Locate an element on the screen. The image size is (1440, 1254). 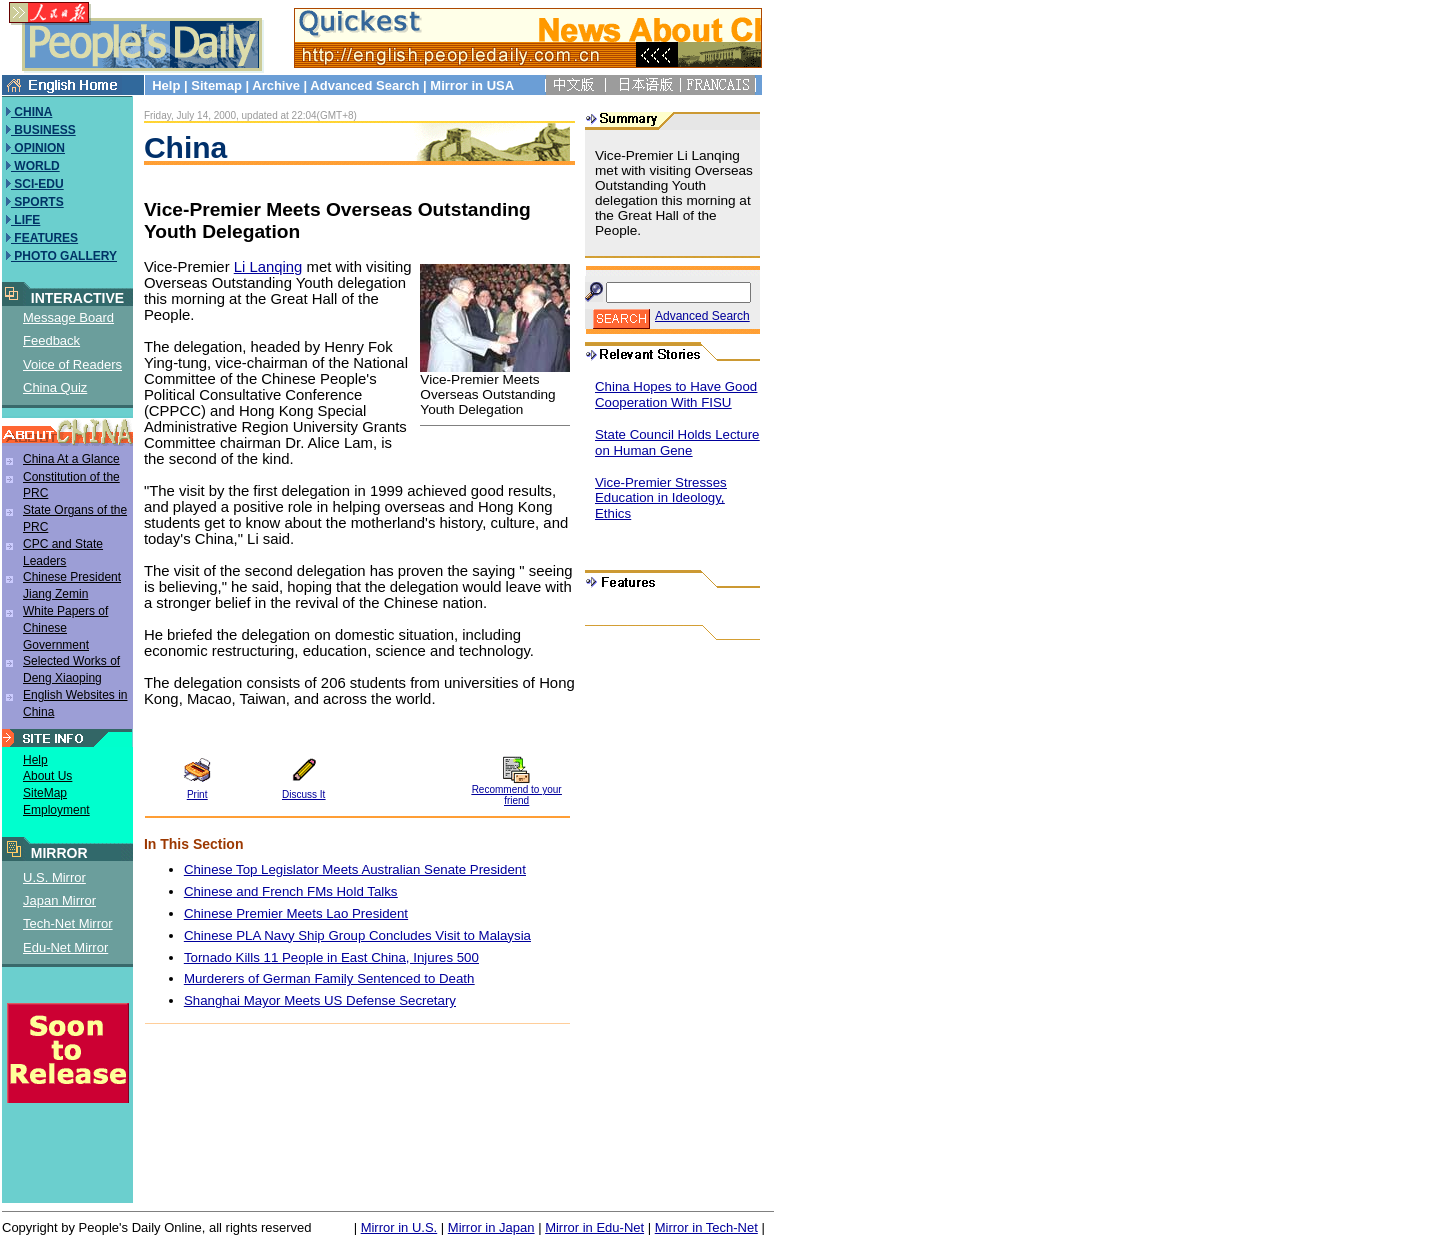
U.S. Mirror is located at coordinates (54, 877).